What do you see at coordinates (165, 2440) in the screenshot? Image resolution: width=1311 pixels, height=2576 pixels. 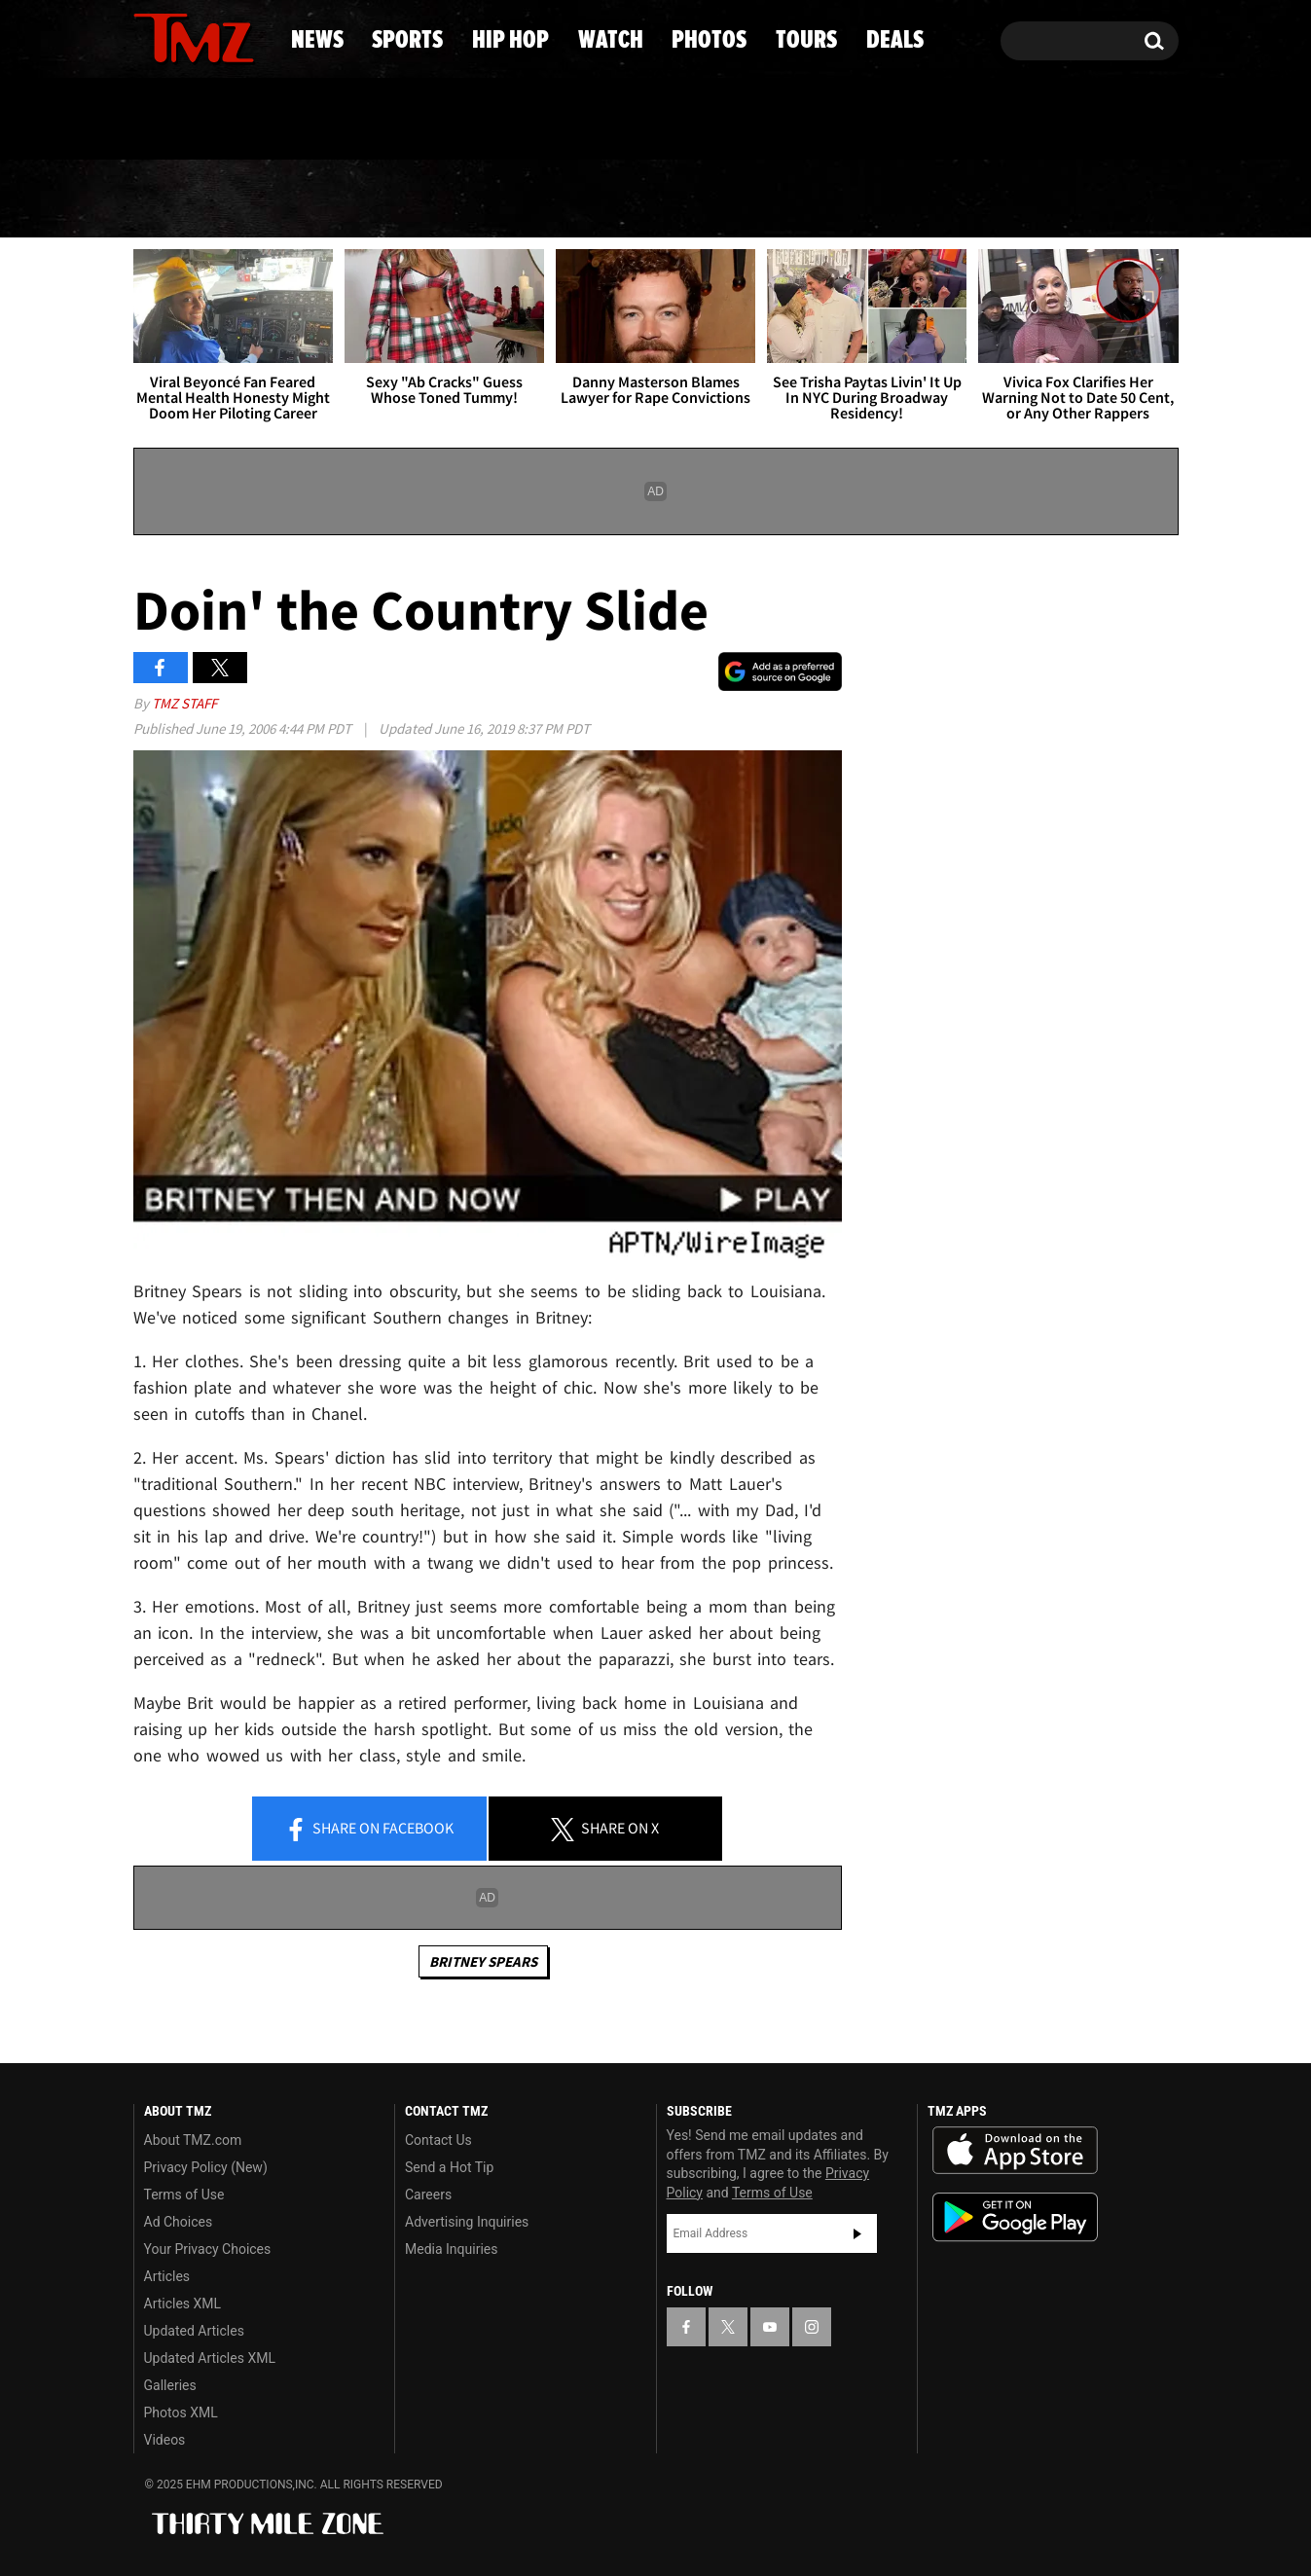 I see `Videos` at bounding box center [165, 2440].